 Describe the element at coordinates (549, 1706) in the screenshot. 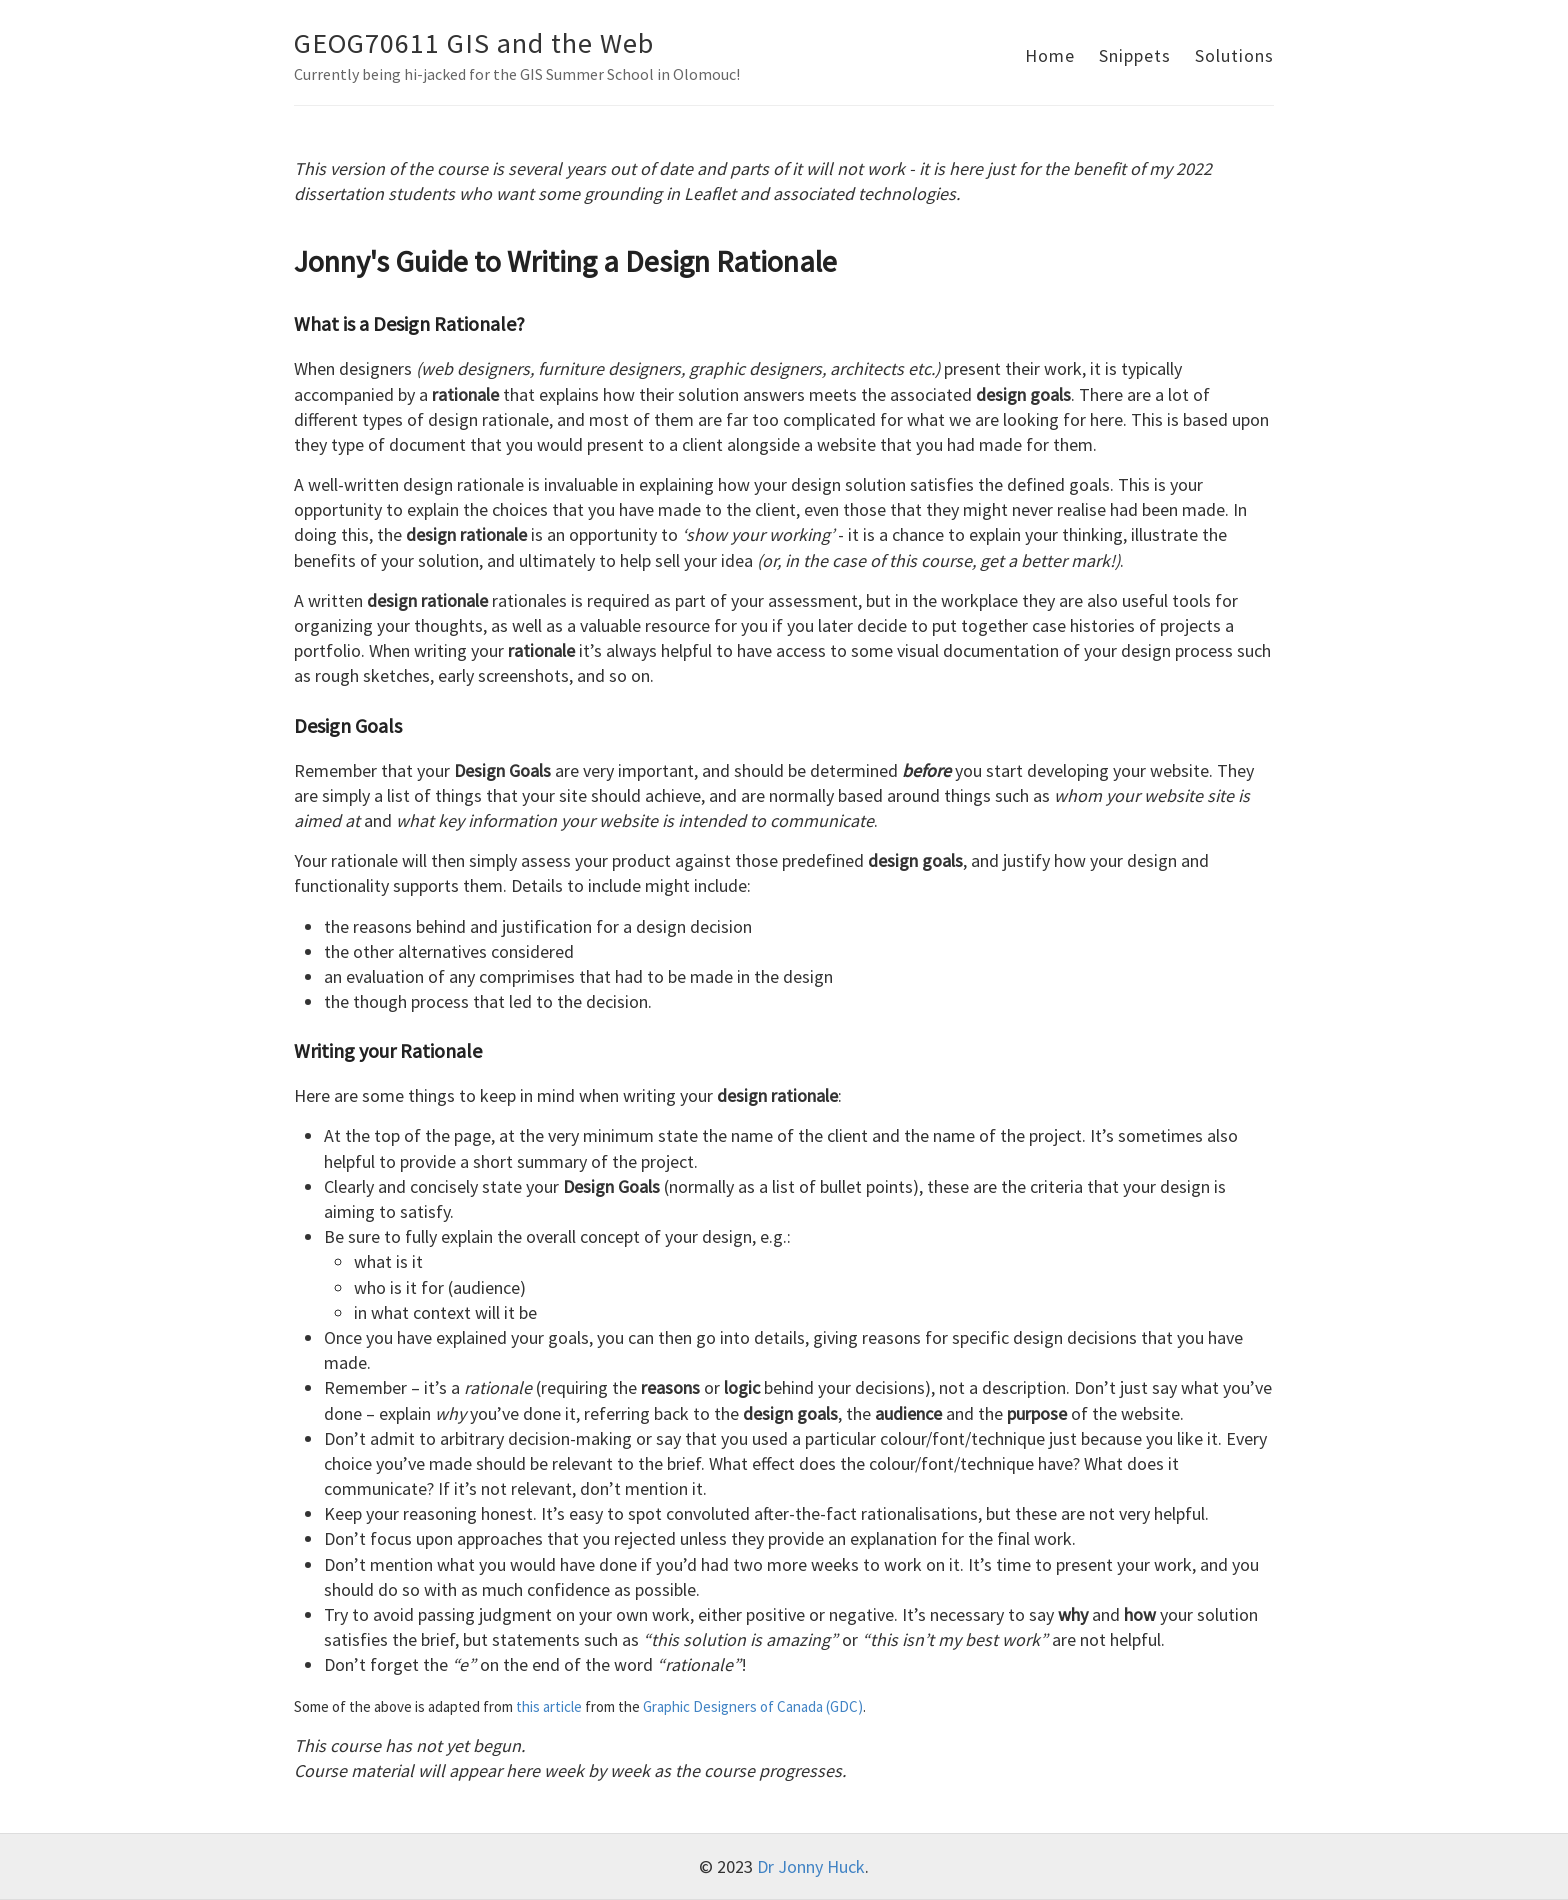

I see `this article` at that location.